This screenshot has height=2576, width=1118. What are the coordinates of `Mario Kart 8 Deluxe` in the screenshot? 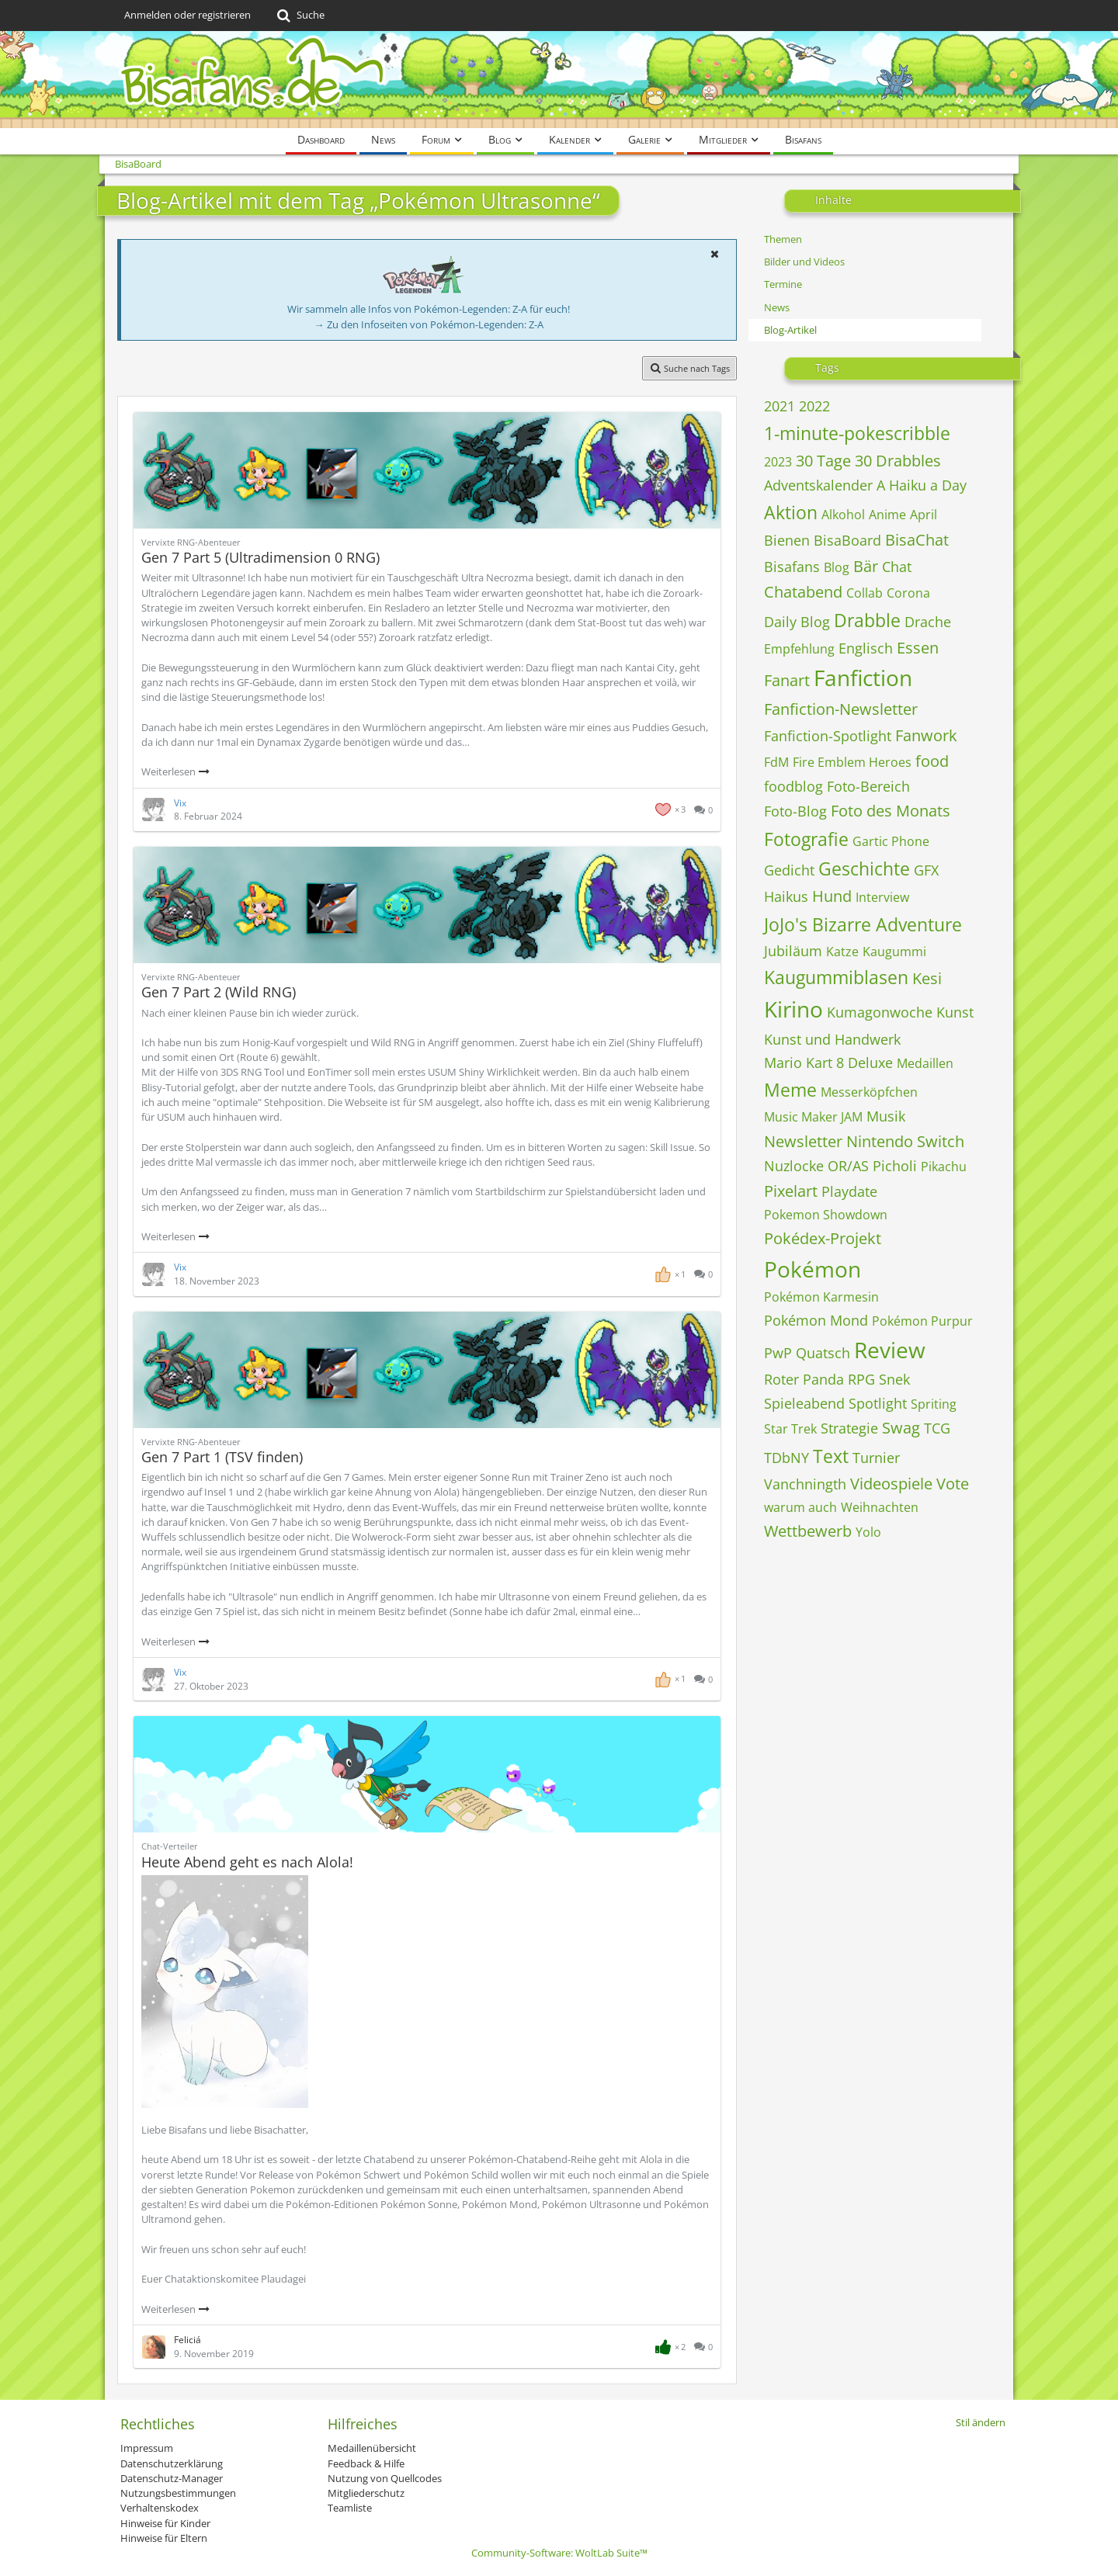 It's located at (828, 1062).